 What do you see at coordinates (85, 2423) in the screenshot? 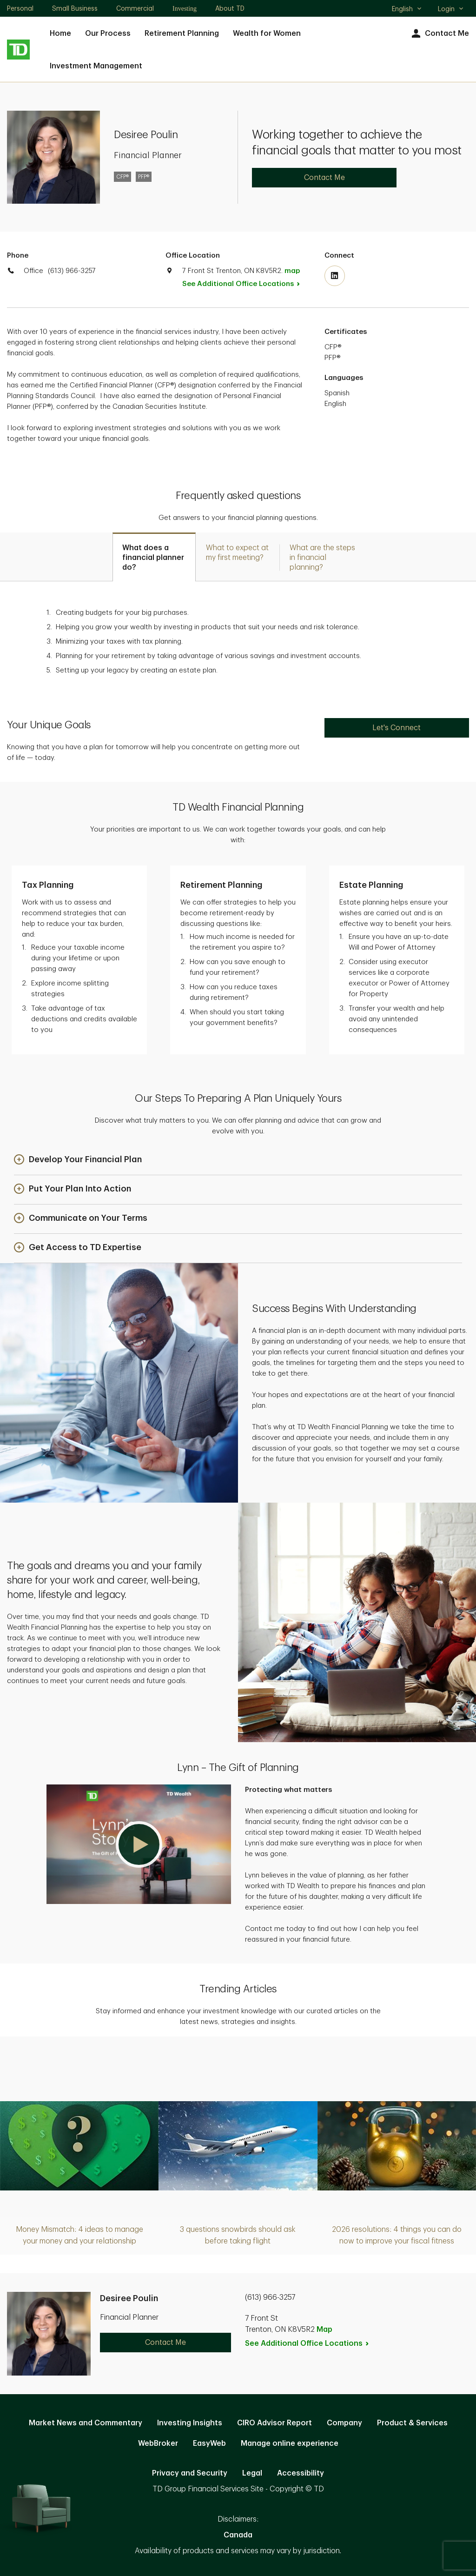
I see `Market News and Commentary [Market News and Commentary. Opens in new tab]` at bounding box center [85, 2423].